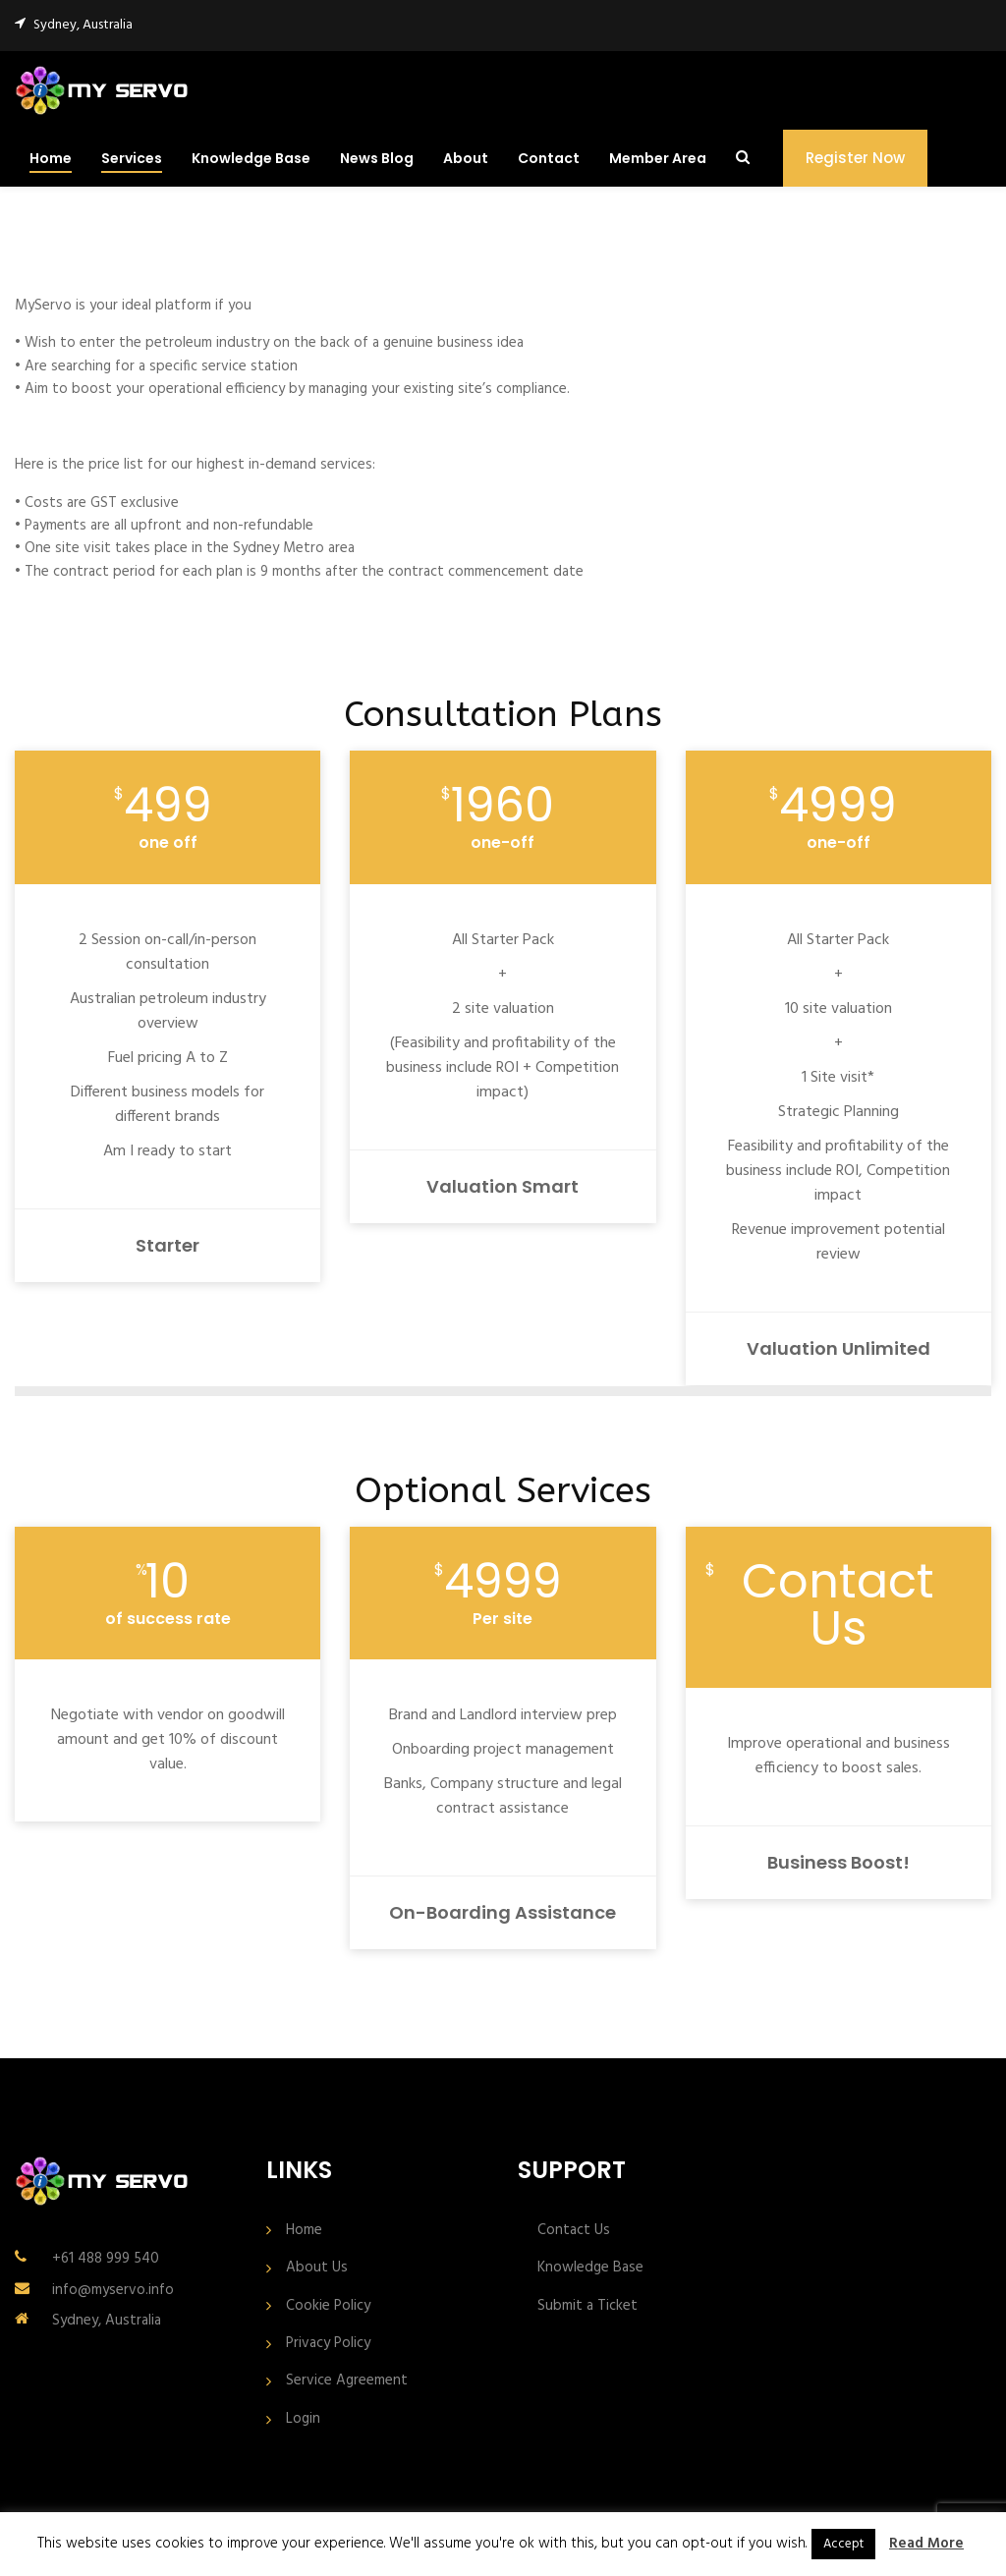  I want to click on Accept [button], so click(843, 2544).